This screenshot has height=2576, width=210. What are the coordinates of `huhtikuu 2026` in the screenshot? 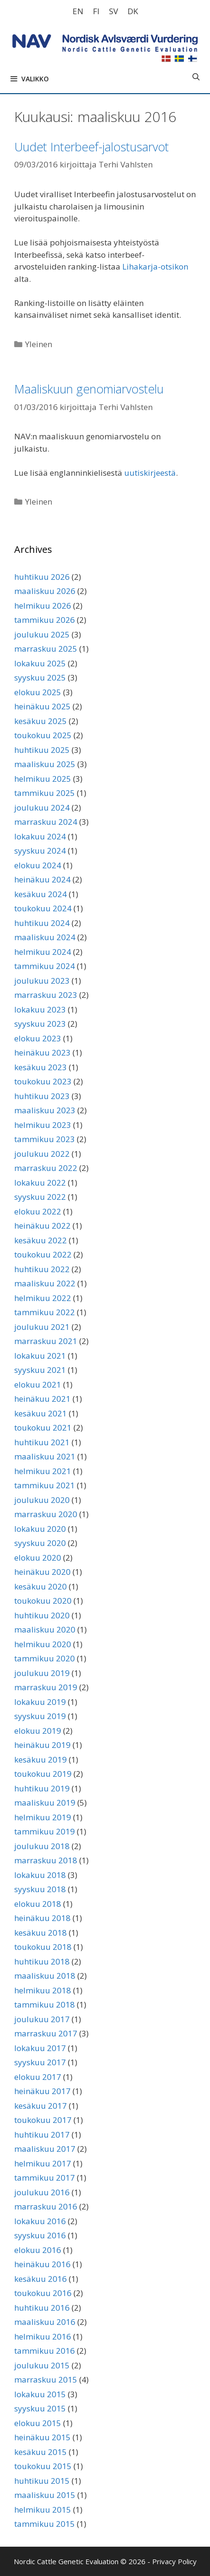 It's located at (42, 576).